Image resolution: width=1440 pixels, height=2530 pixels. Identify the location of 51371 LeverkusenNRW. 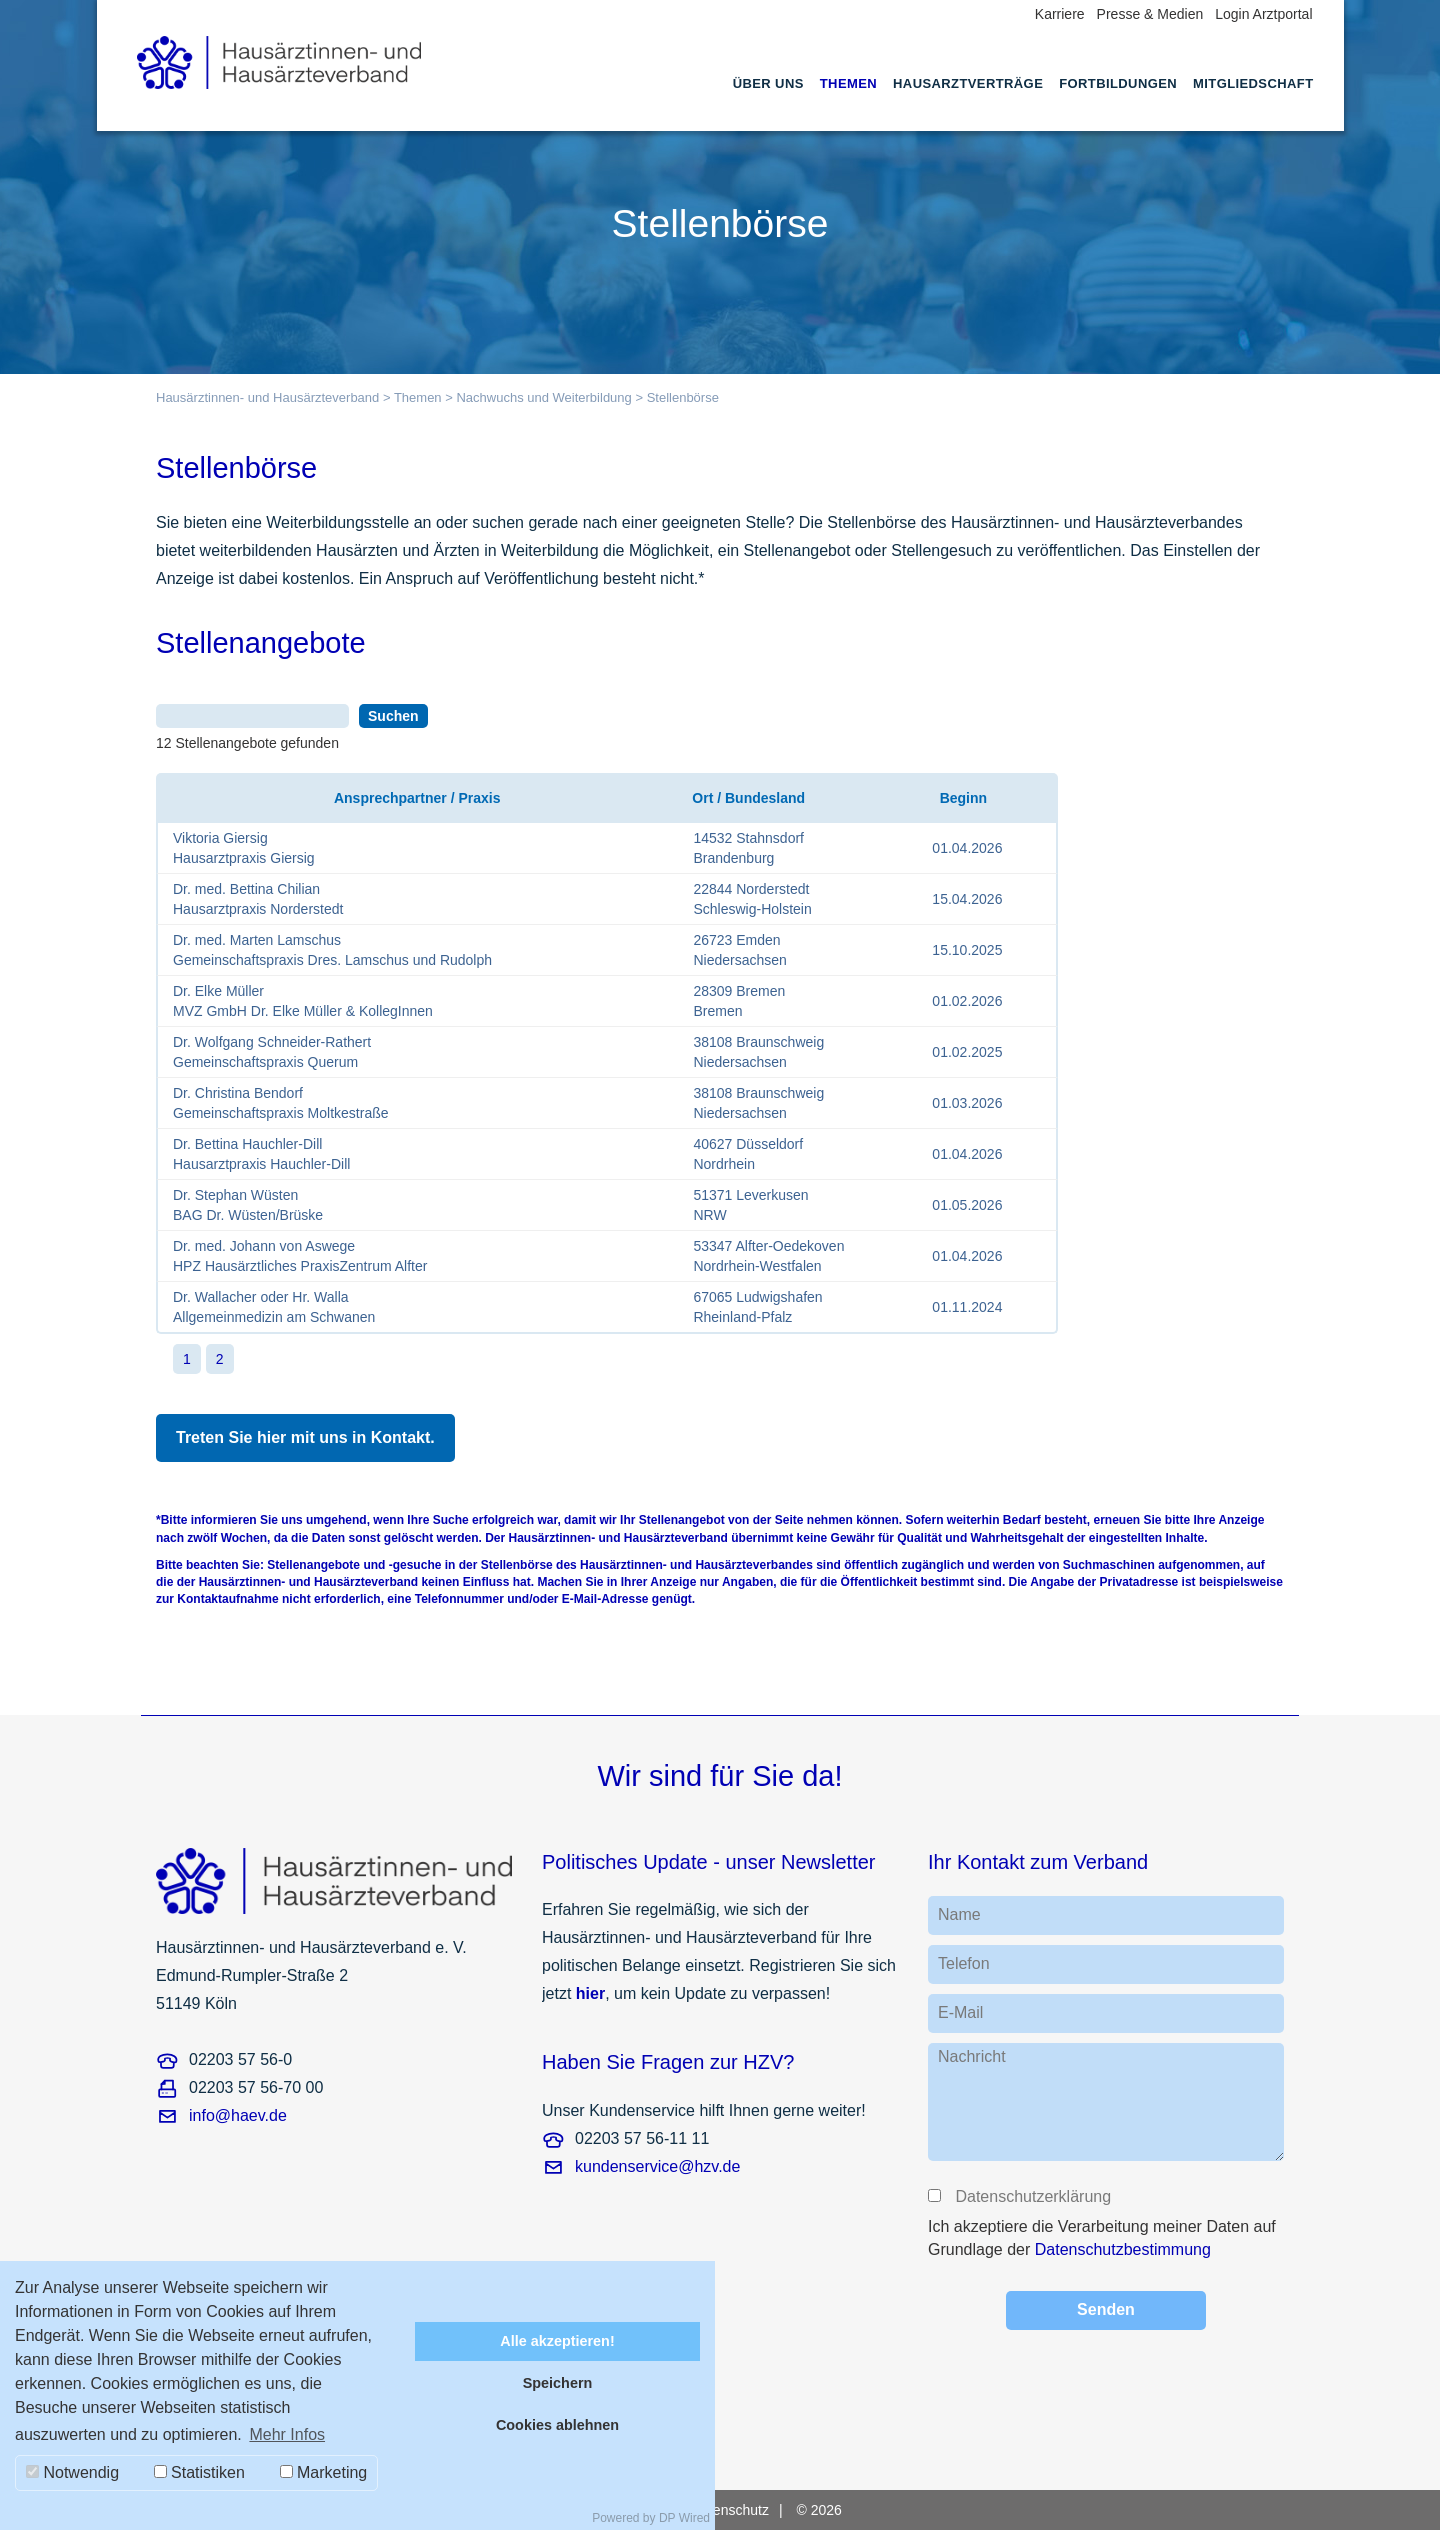
(750, 1205).